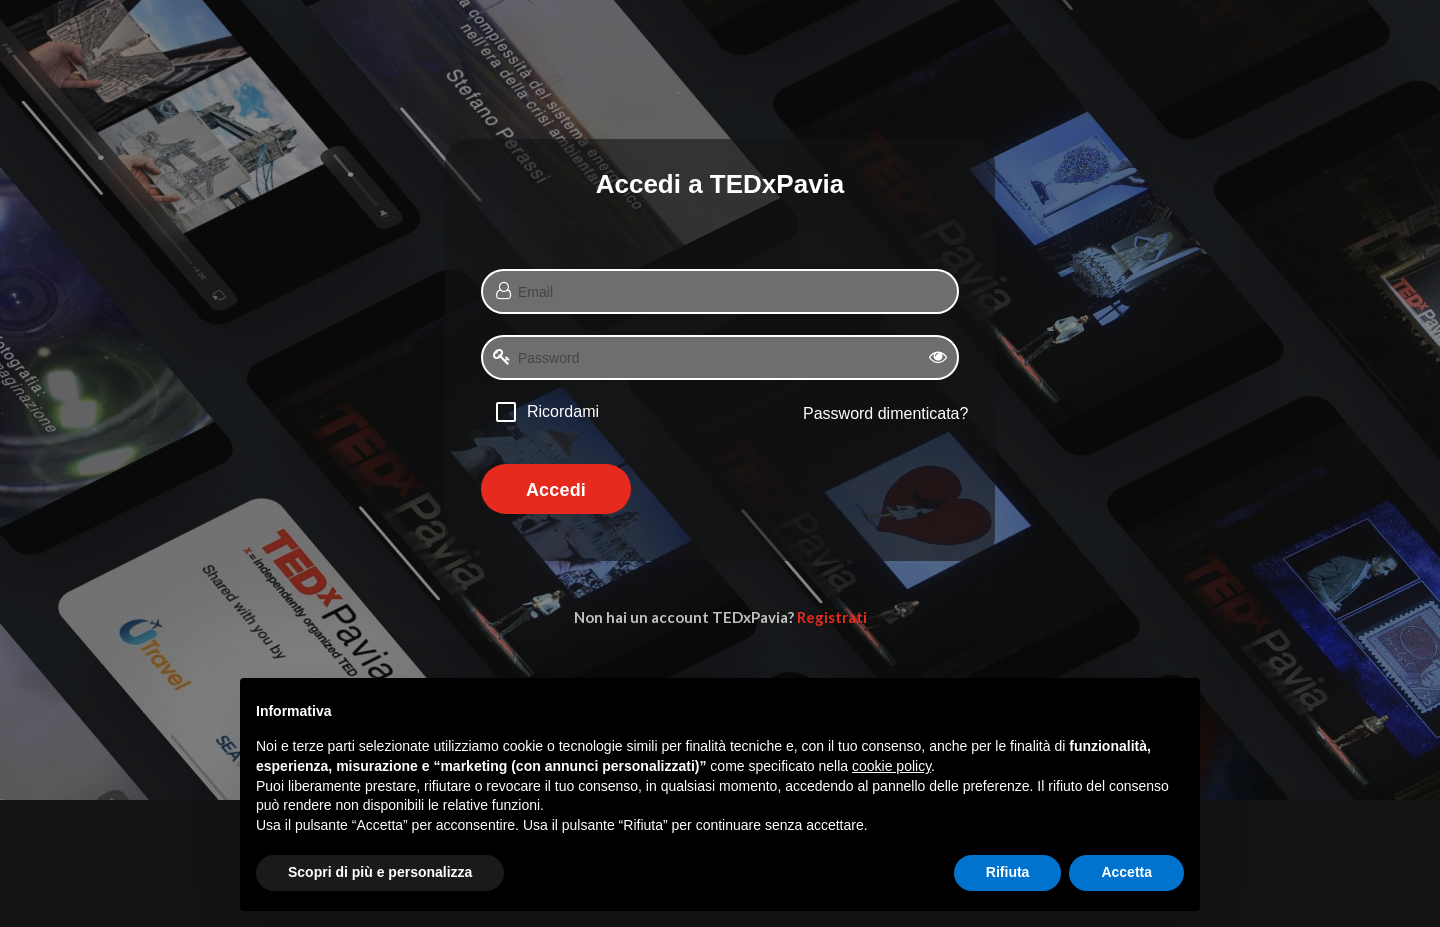 The height and width of the screenshot is (927, 1440). Describe the element at coordinates (1126, 872) in the screenshot. I see `Accetta [button]` at that location.